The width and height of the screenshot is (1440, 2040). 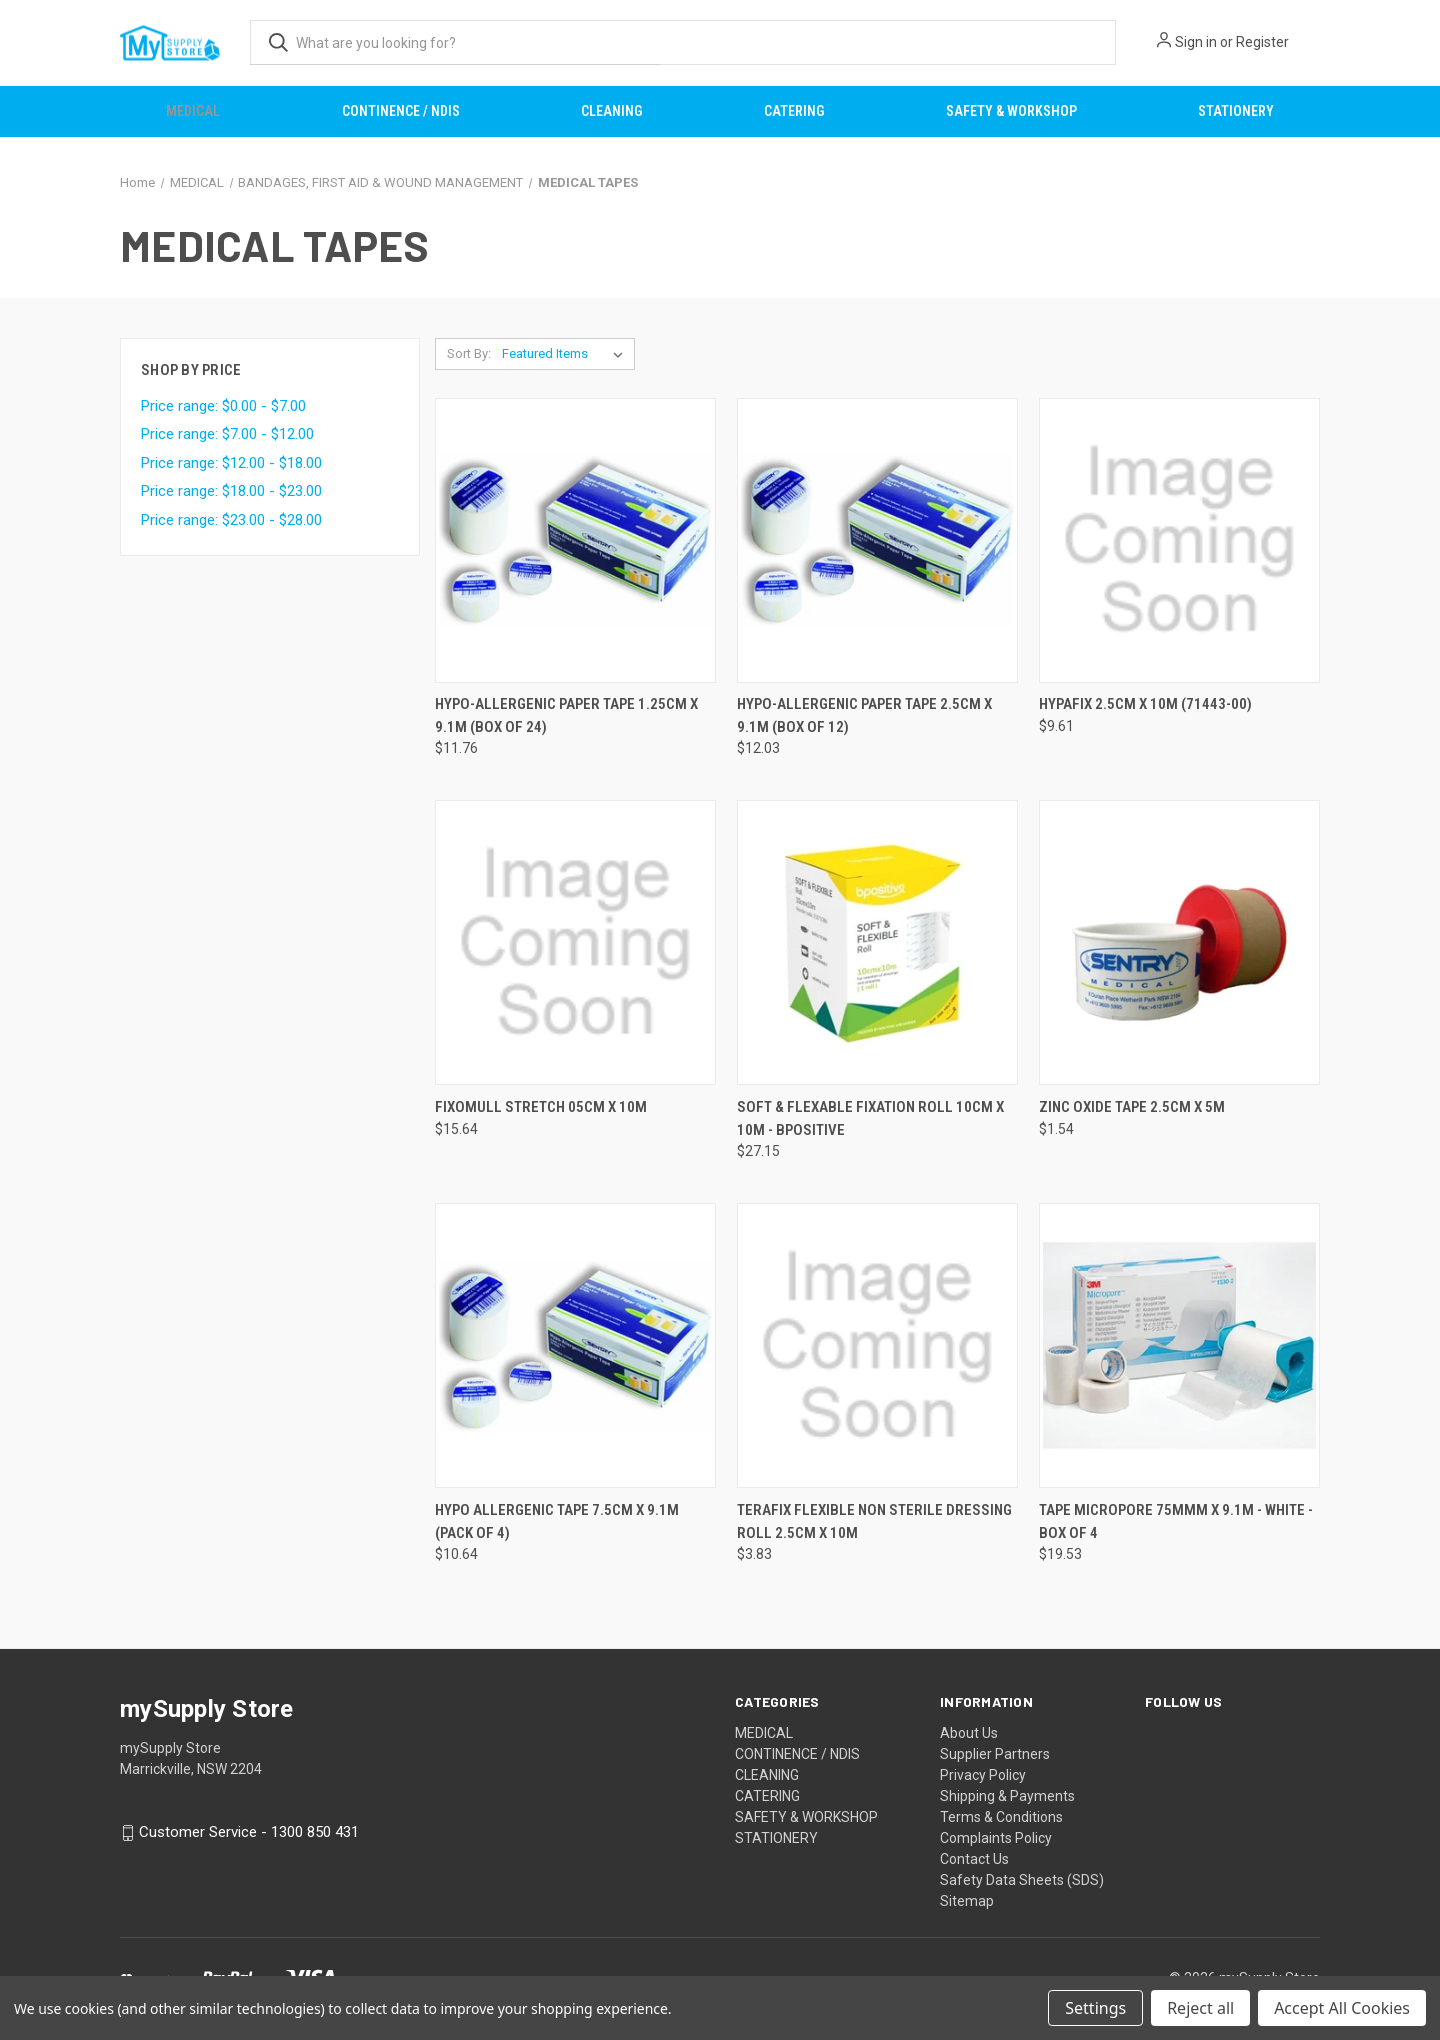 I want to click on HYPO ALLERGENIC TAPE 7.5CM X 9.1M (PACK OF 4) [HYPO ALLERGENIC TAPE 7.5CM X 9.1M (PACK OF 4), $10.64], so click(x=557, y=1521).